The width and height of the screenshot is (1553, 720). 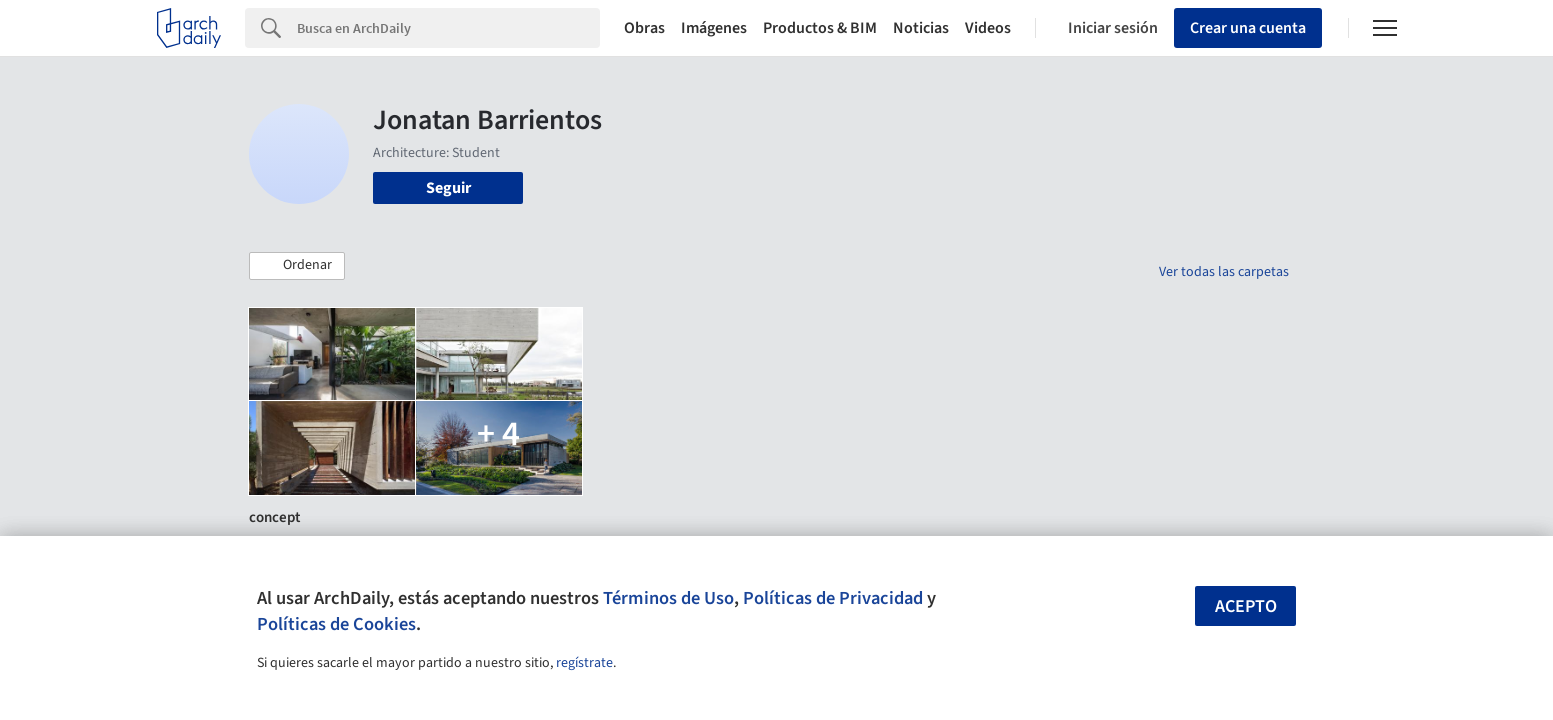 What do you see at coordinates (1224, 272) in the screenshot?
I see `Ver todas las carpetas` at bounding box center [1224, 272].